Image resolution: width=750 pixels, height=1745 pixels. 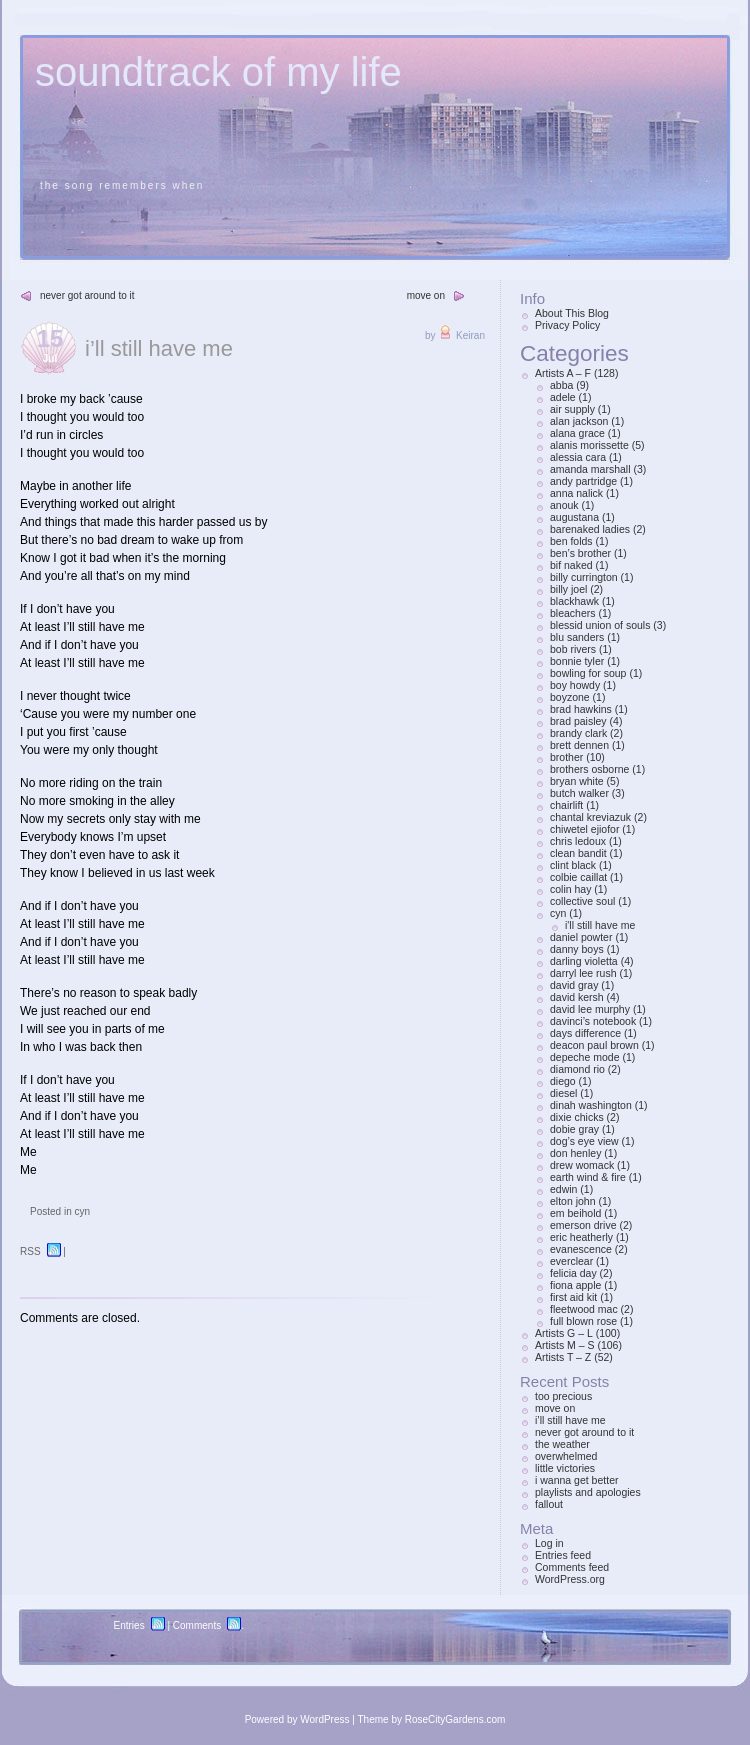 I want to click on the weather, so click(x=562, y=1444).